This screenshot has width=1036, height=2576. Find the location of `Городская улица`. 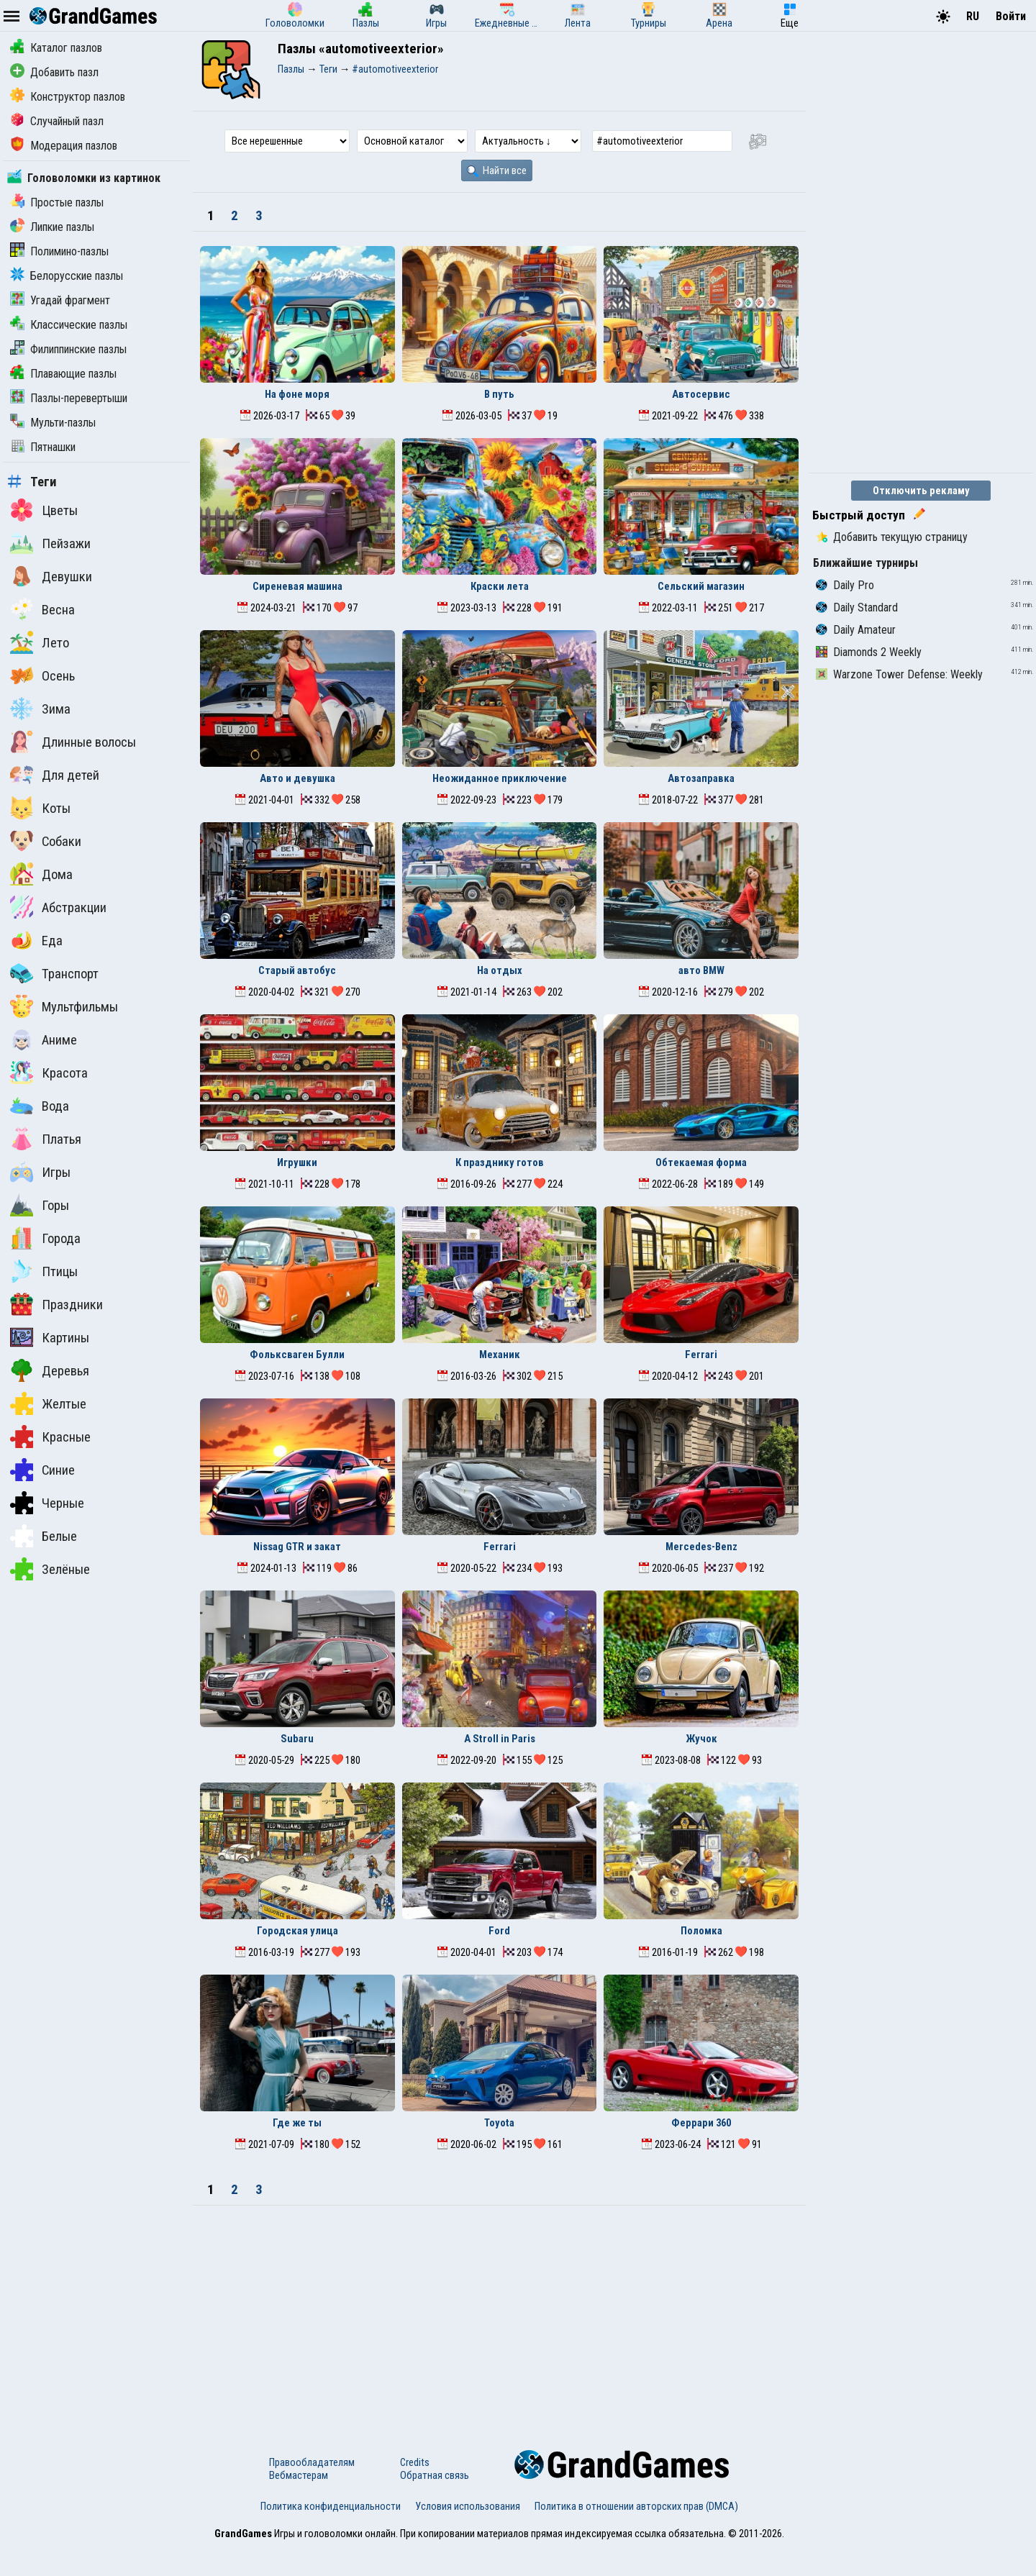

Городская улица is located at coordinates (297, 1930).